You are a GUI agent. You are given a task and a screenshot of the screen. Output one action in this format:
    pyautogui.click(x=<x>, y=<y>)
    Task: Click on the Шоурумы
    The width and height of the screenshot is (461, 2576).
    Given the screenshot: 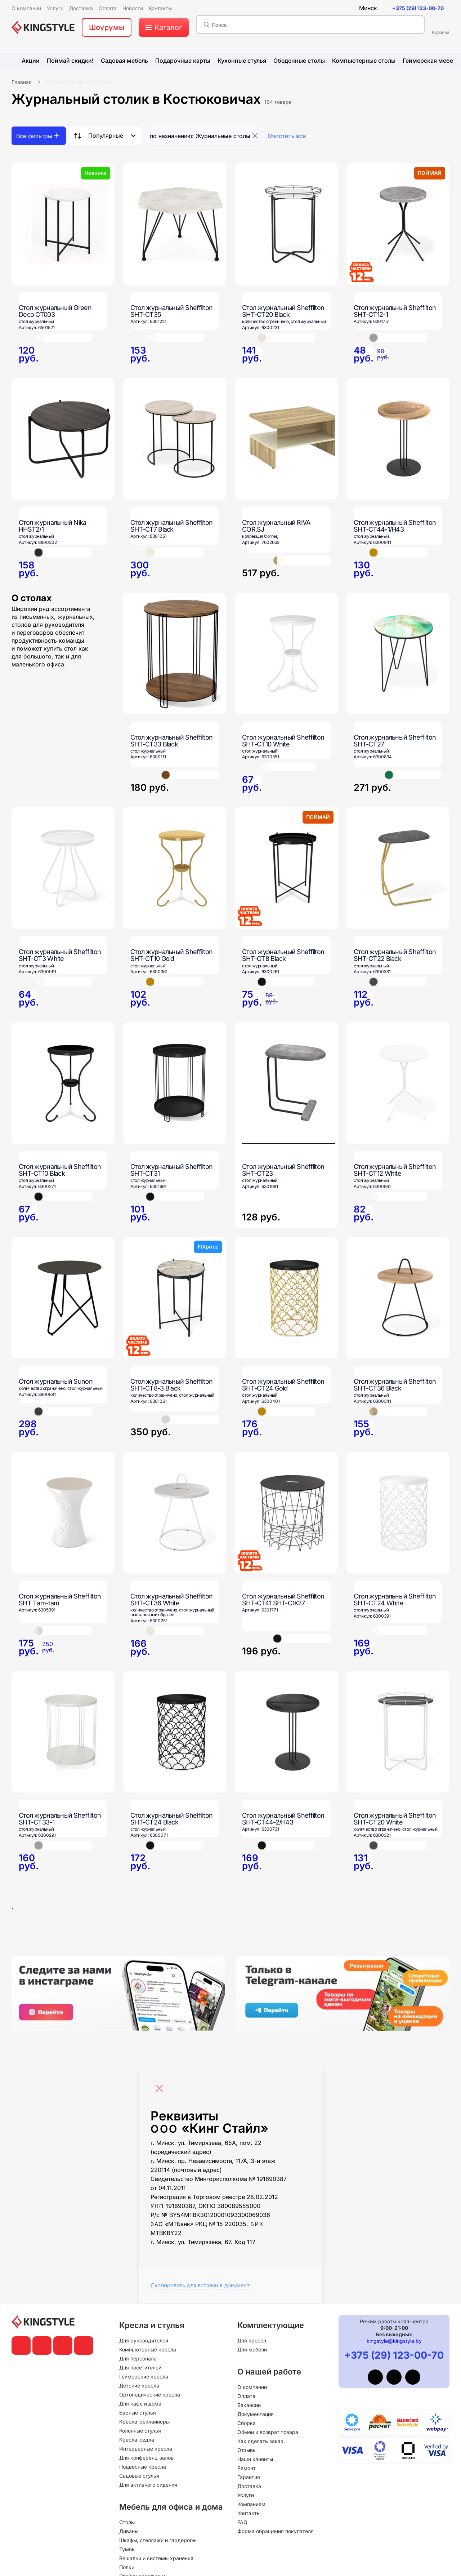 What is the action you would take?
    pyautogui.click(x=106, y=27)
    